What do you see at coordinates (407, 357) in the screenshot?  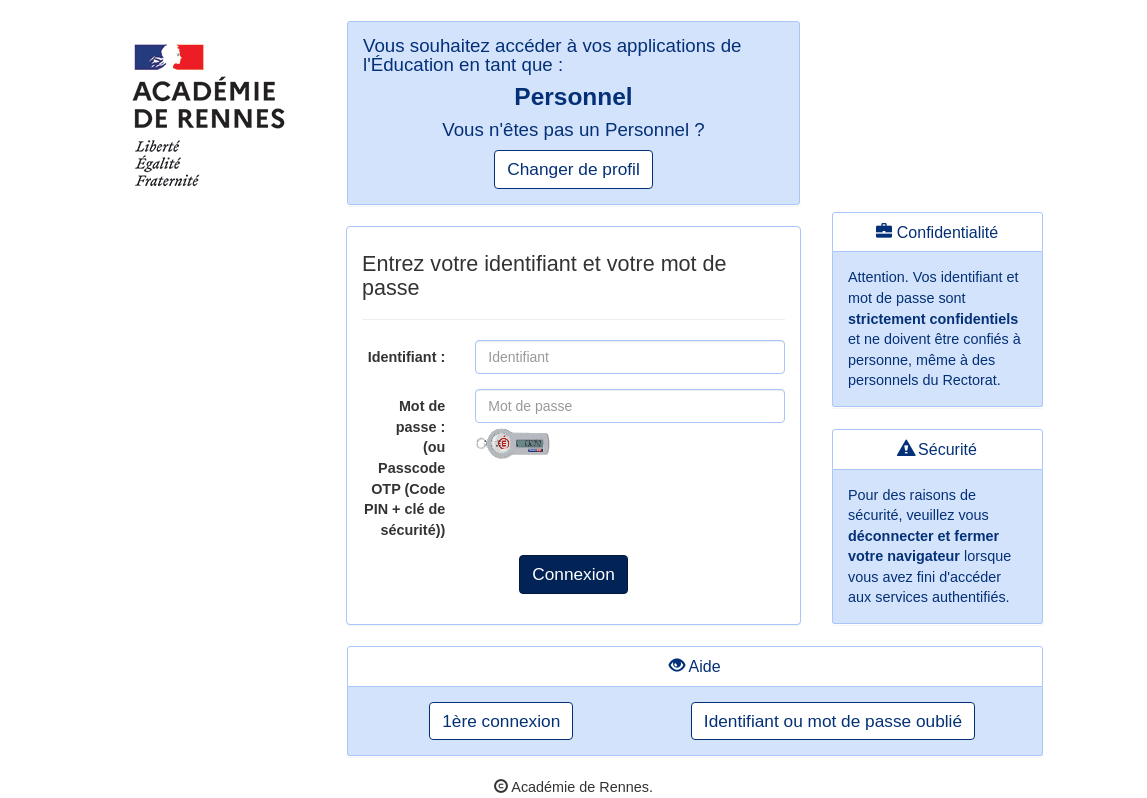 I see `Identifiant :` at bounding box center [407, 357].